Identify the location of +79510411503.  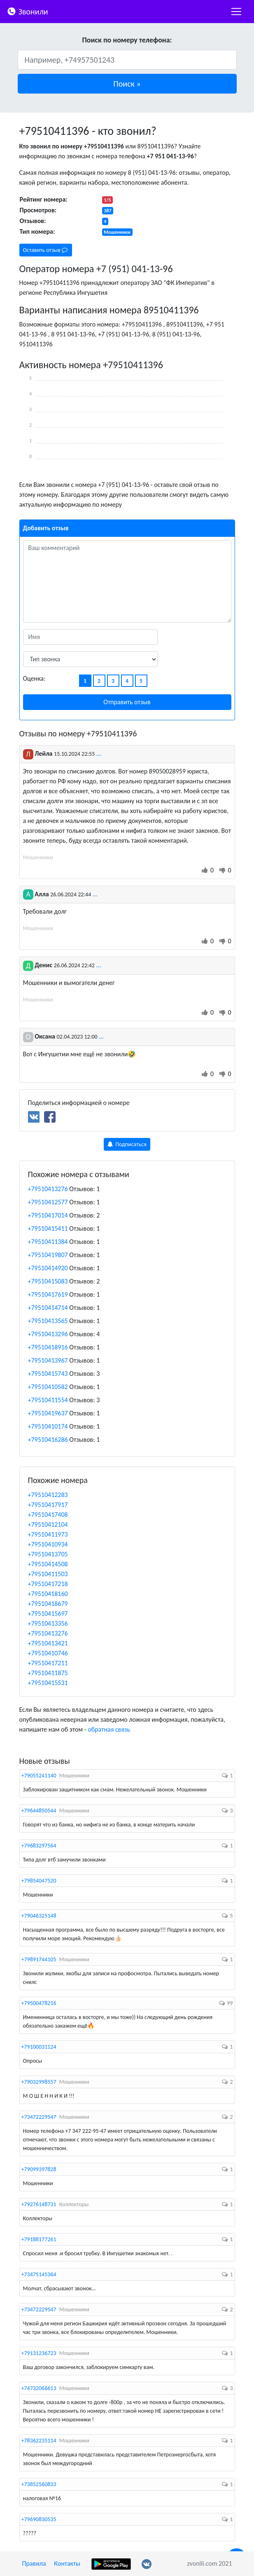
(48, 1574).